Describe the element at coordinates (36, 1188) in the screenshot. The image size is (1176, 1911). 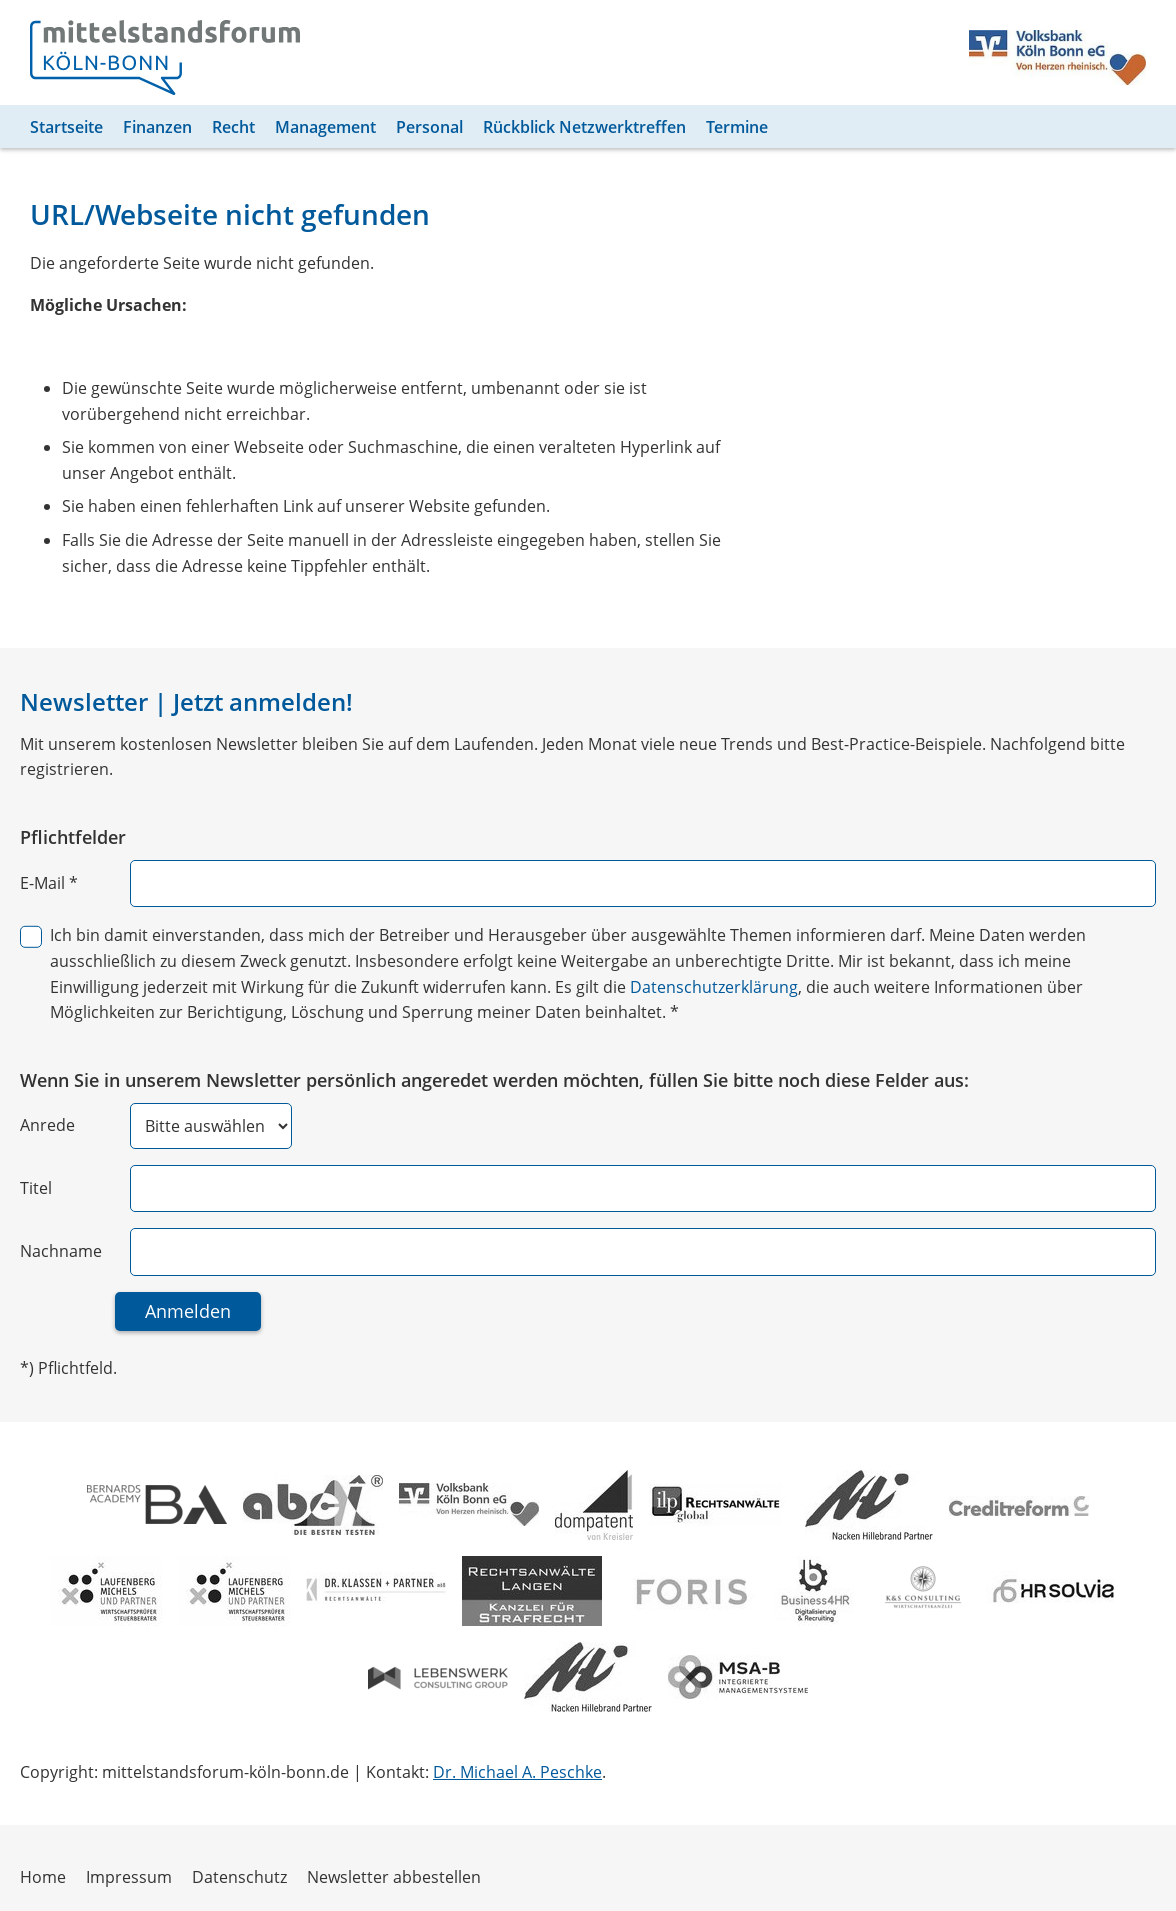
I see `Titel` at that location.